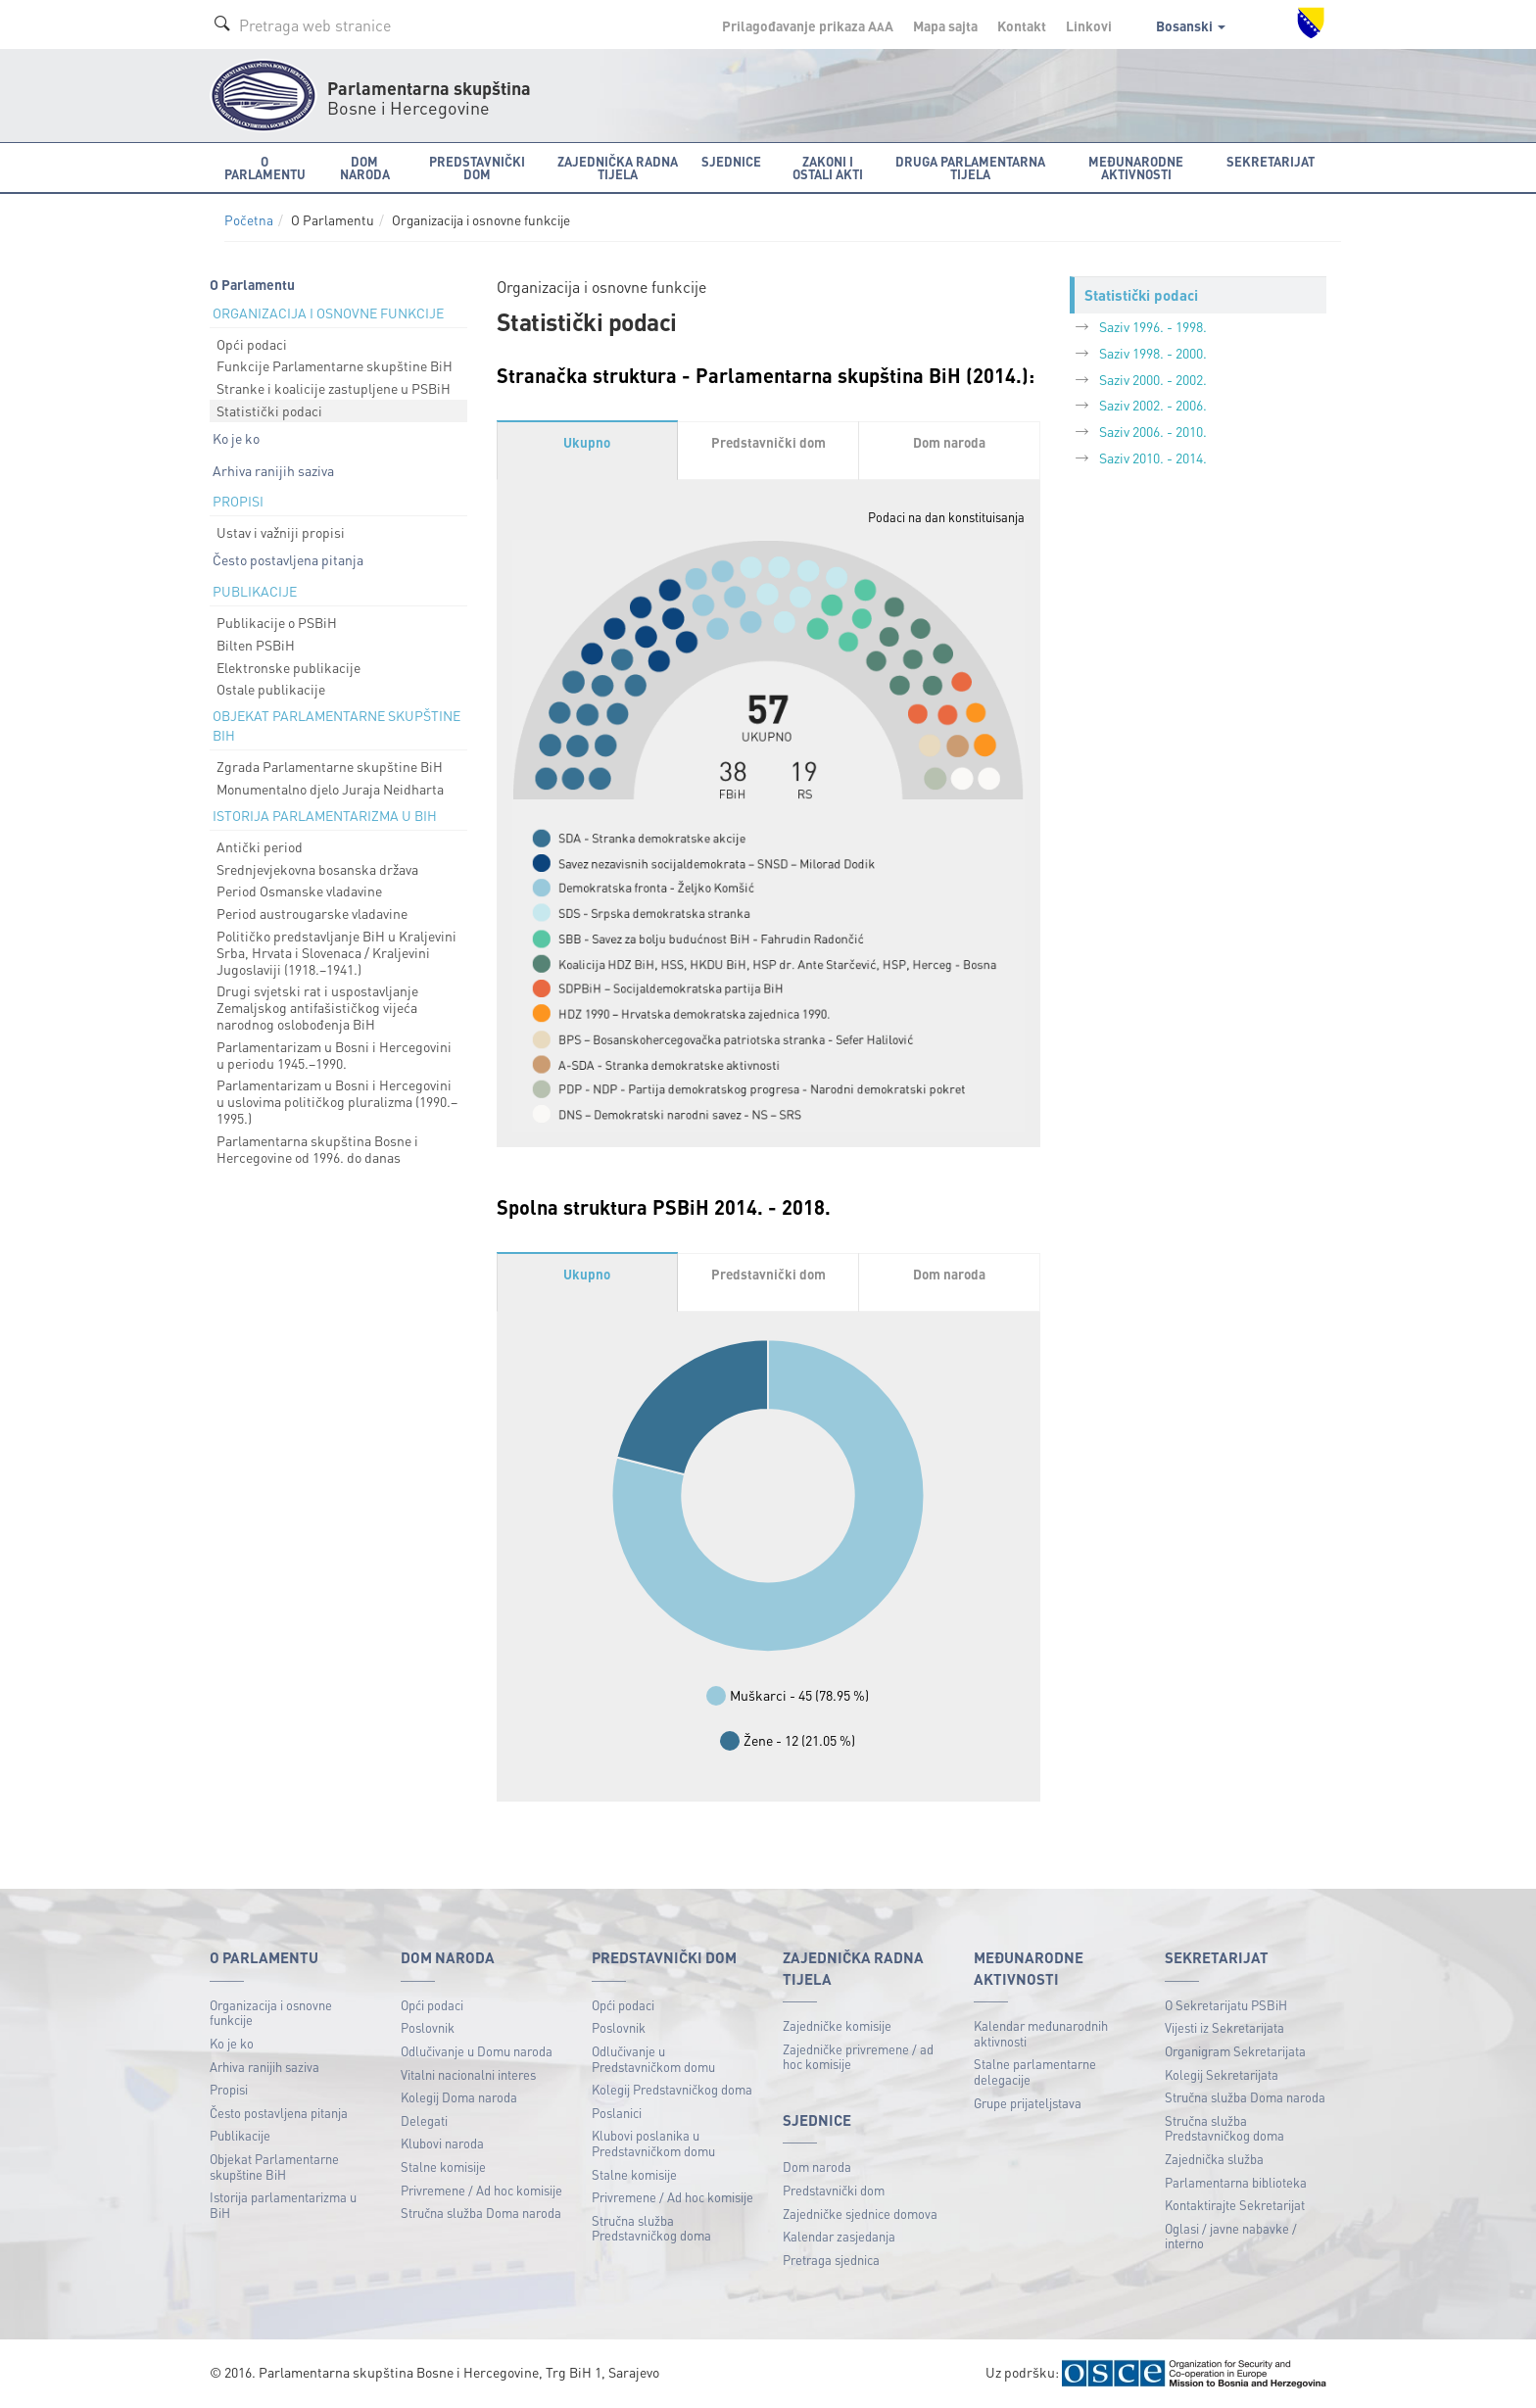 The image size is (1536, 2408). What do you see at coordinates (1153, 457) in the screenshot?
I see `Saziv 2010. - 2014.` at bounding box center [1153, 457].